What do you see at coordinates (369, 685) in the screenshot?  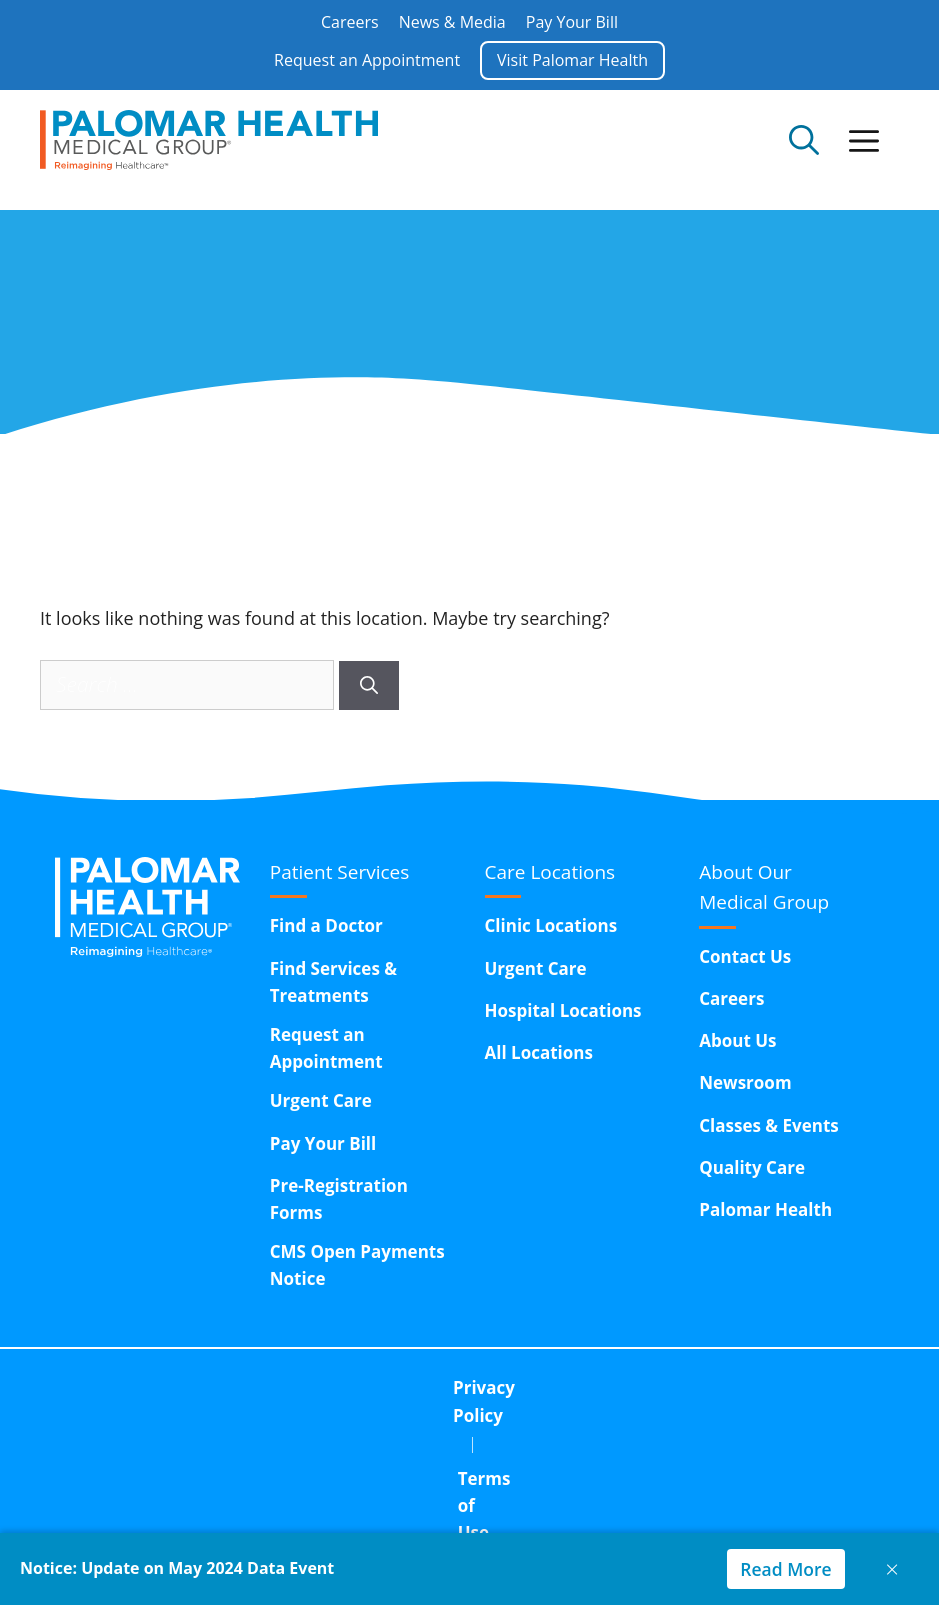 I see `[Search]` at bounding box center [369, 685].